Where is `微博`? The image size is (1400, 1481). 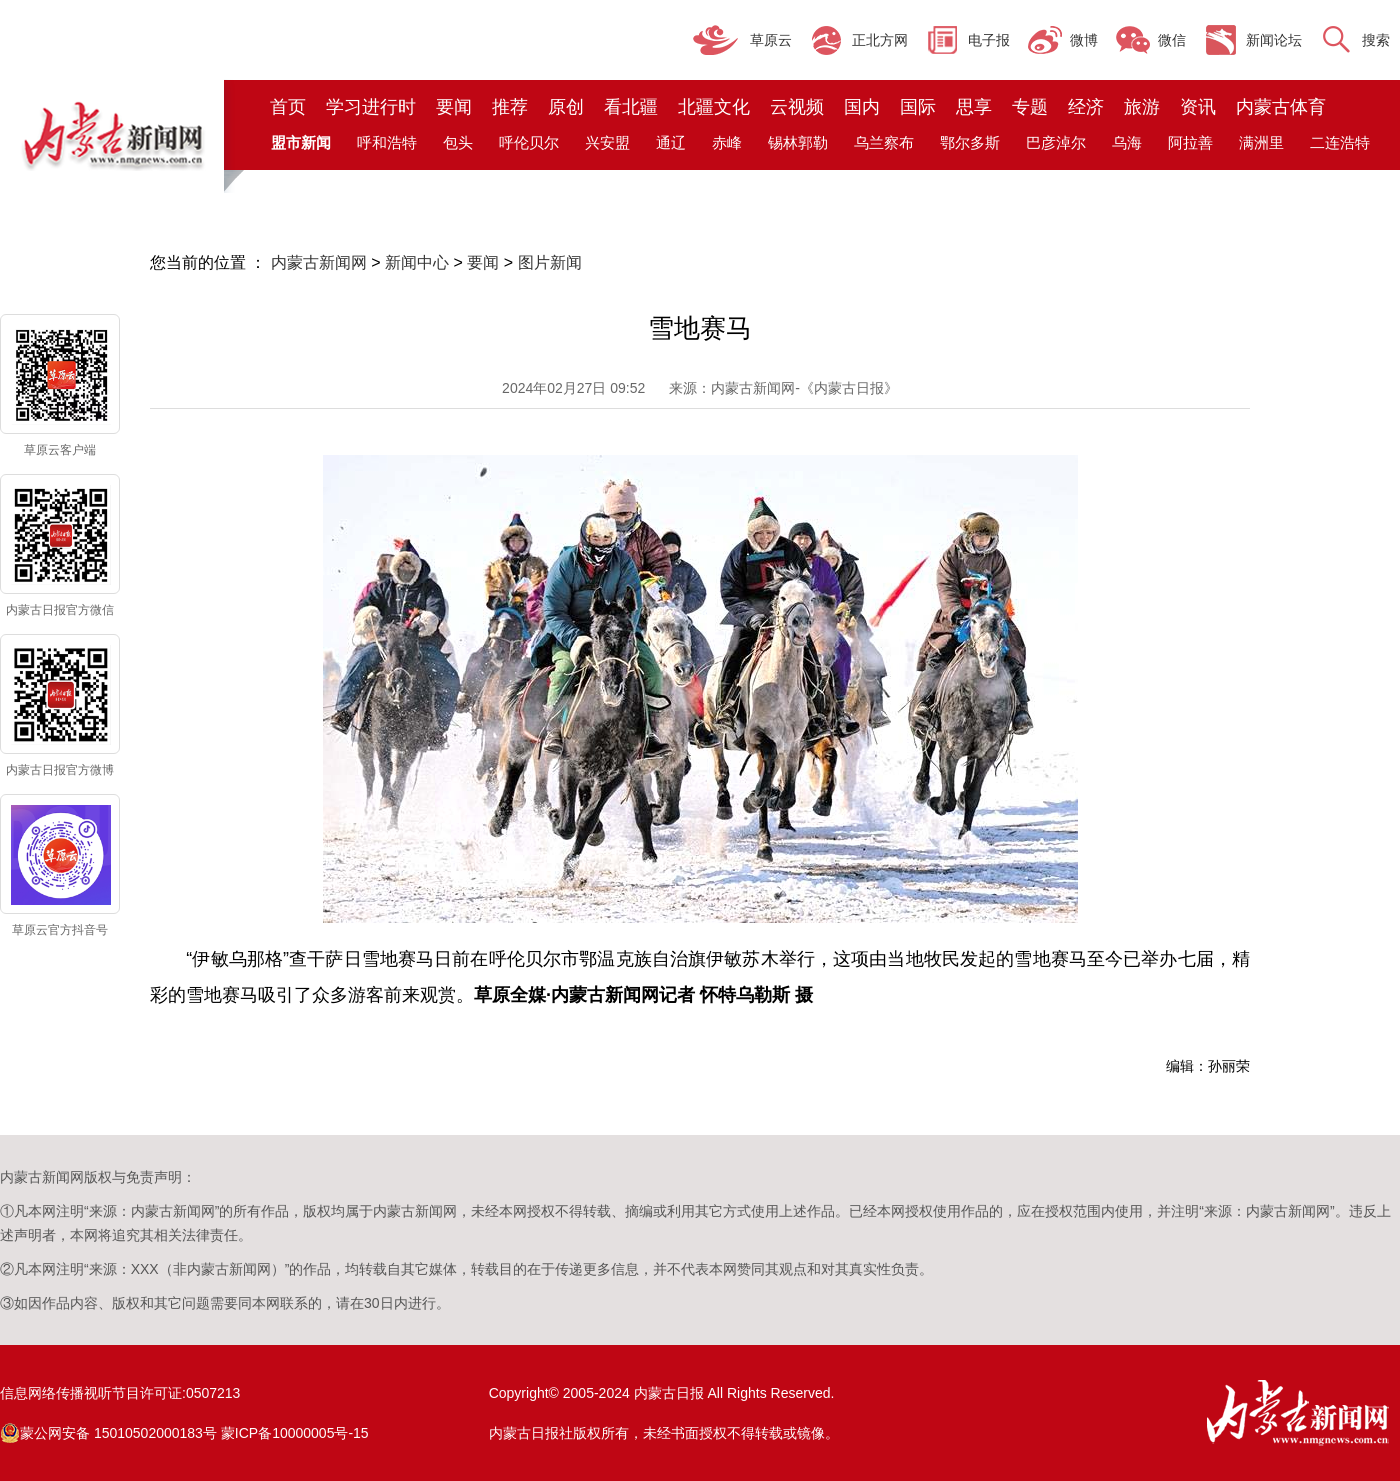 微博 is located at coordinates (1084, 40).